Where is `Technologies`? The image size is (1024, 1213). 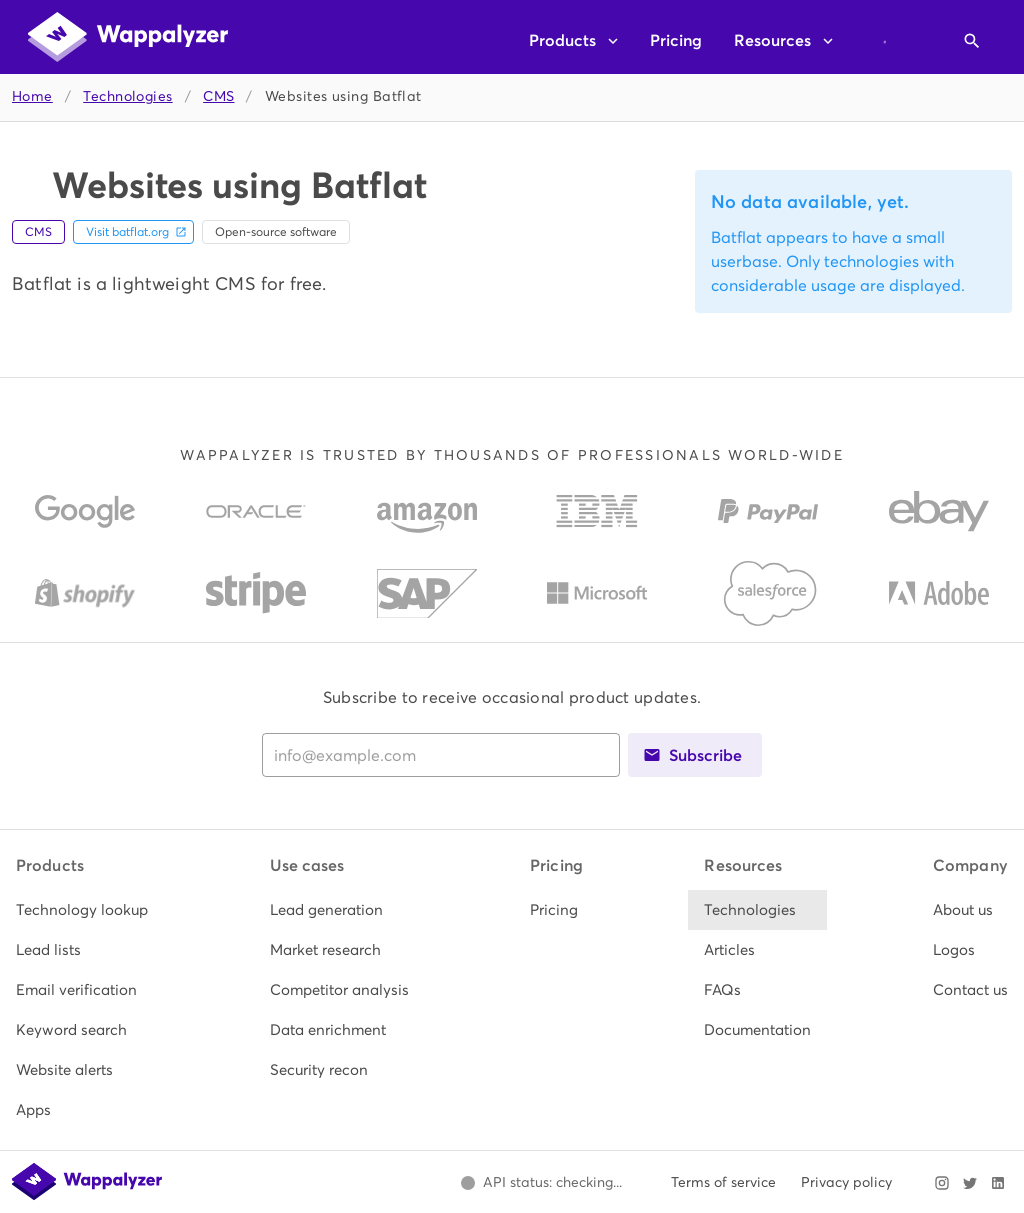
Technologies is located at coordinates (127, 96).